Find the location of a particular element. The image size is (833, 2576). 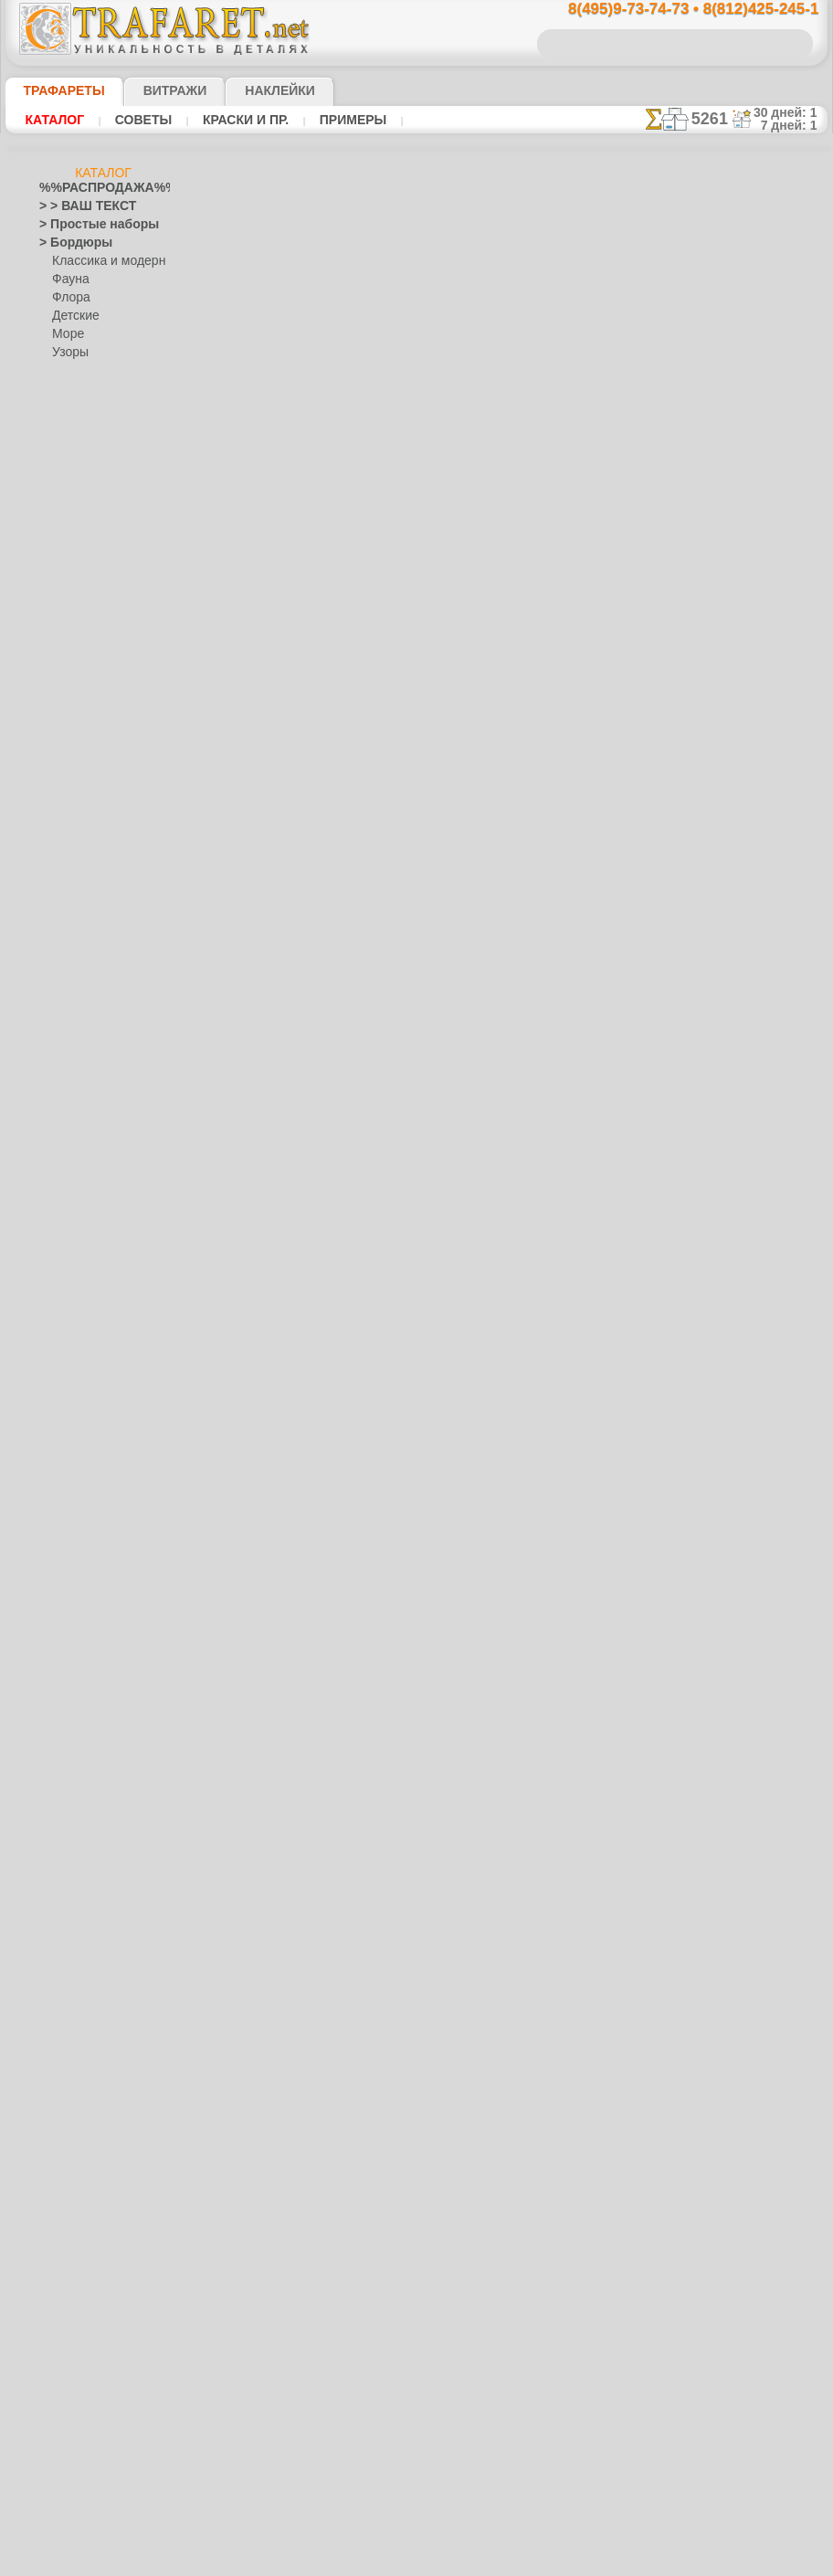

Праздники is located at coordinates (68, 1796).